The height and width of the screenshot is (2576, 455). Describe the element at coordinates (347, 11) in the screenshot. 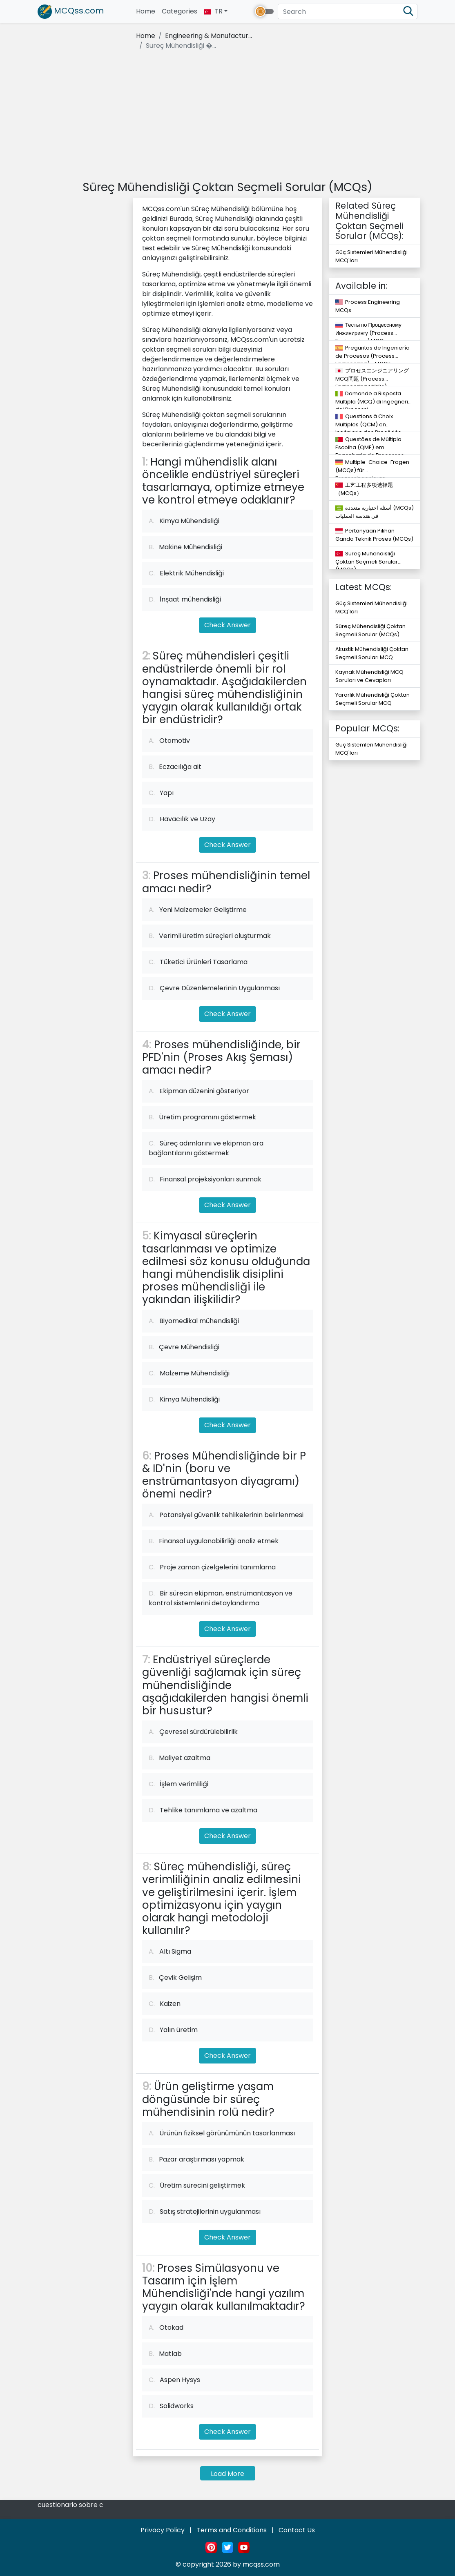

I see `[Search]` at that location.